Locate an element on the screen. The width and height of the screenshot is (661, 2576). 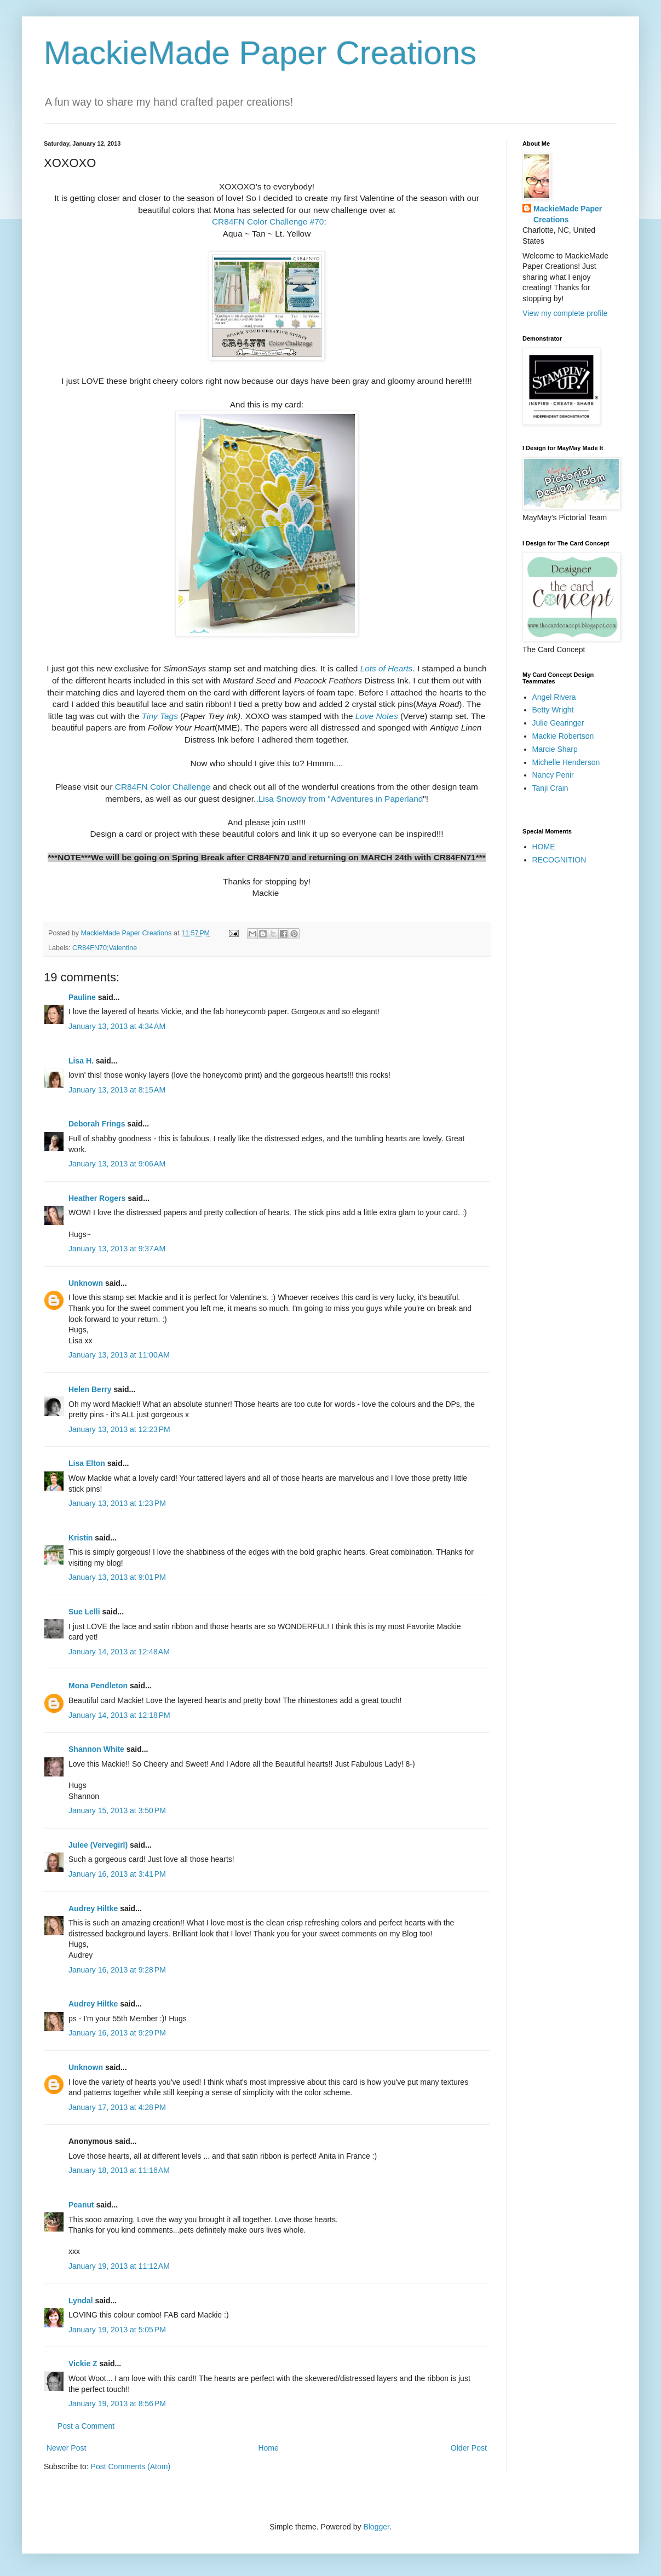
Shannon White is located at coordinates (96, 1749).